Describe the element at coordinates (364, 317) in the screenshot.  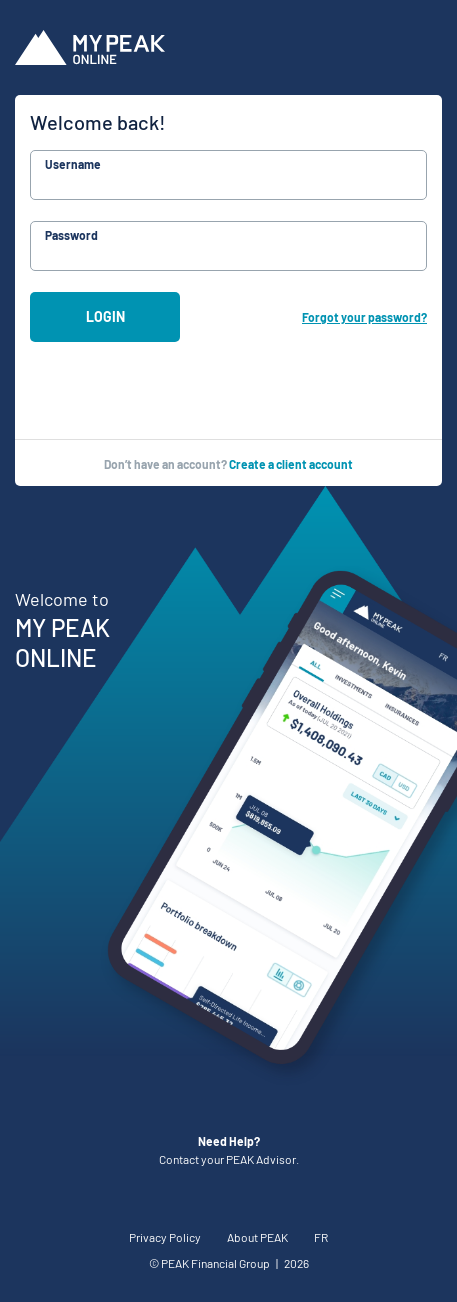
I see `Forgot your password?` at that location.